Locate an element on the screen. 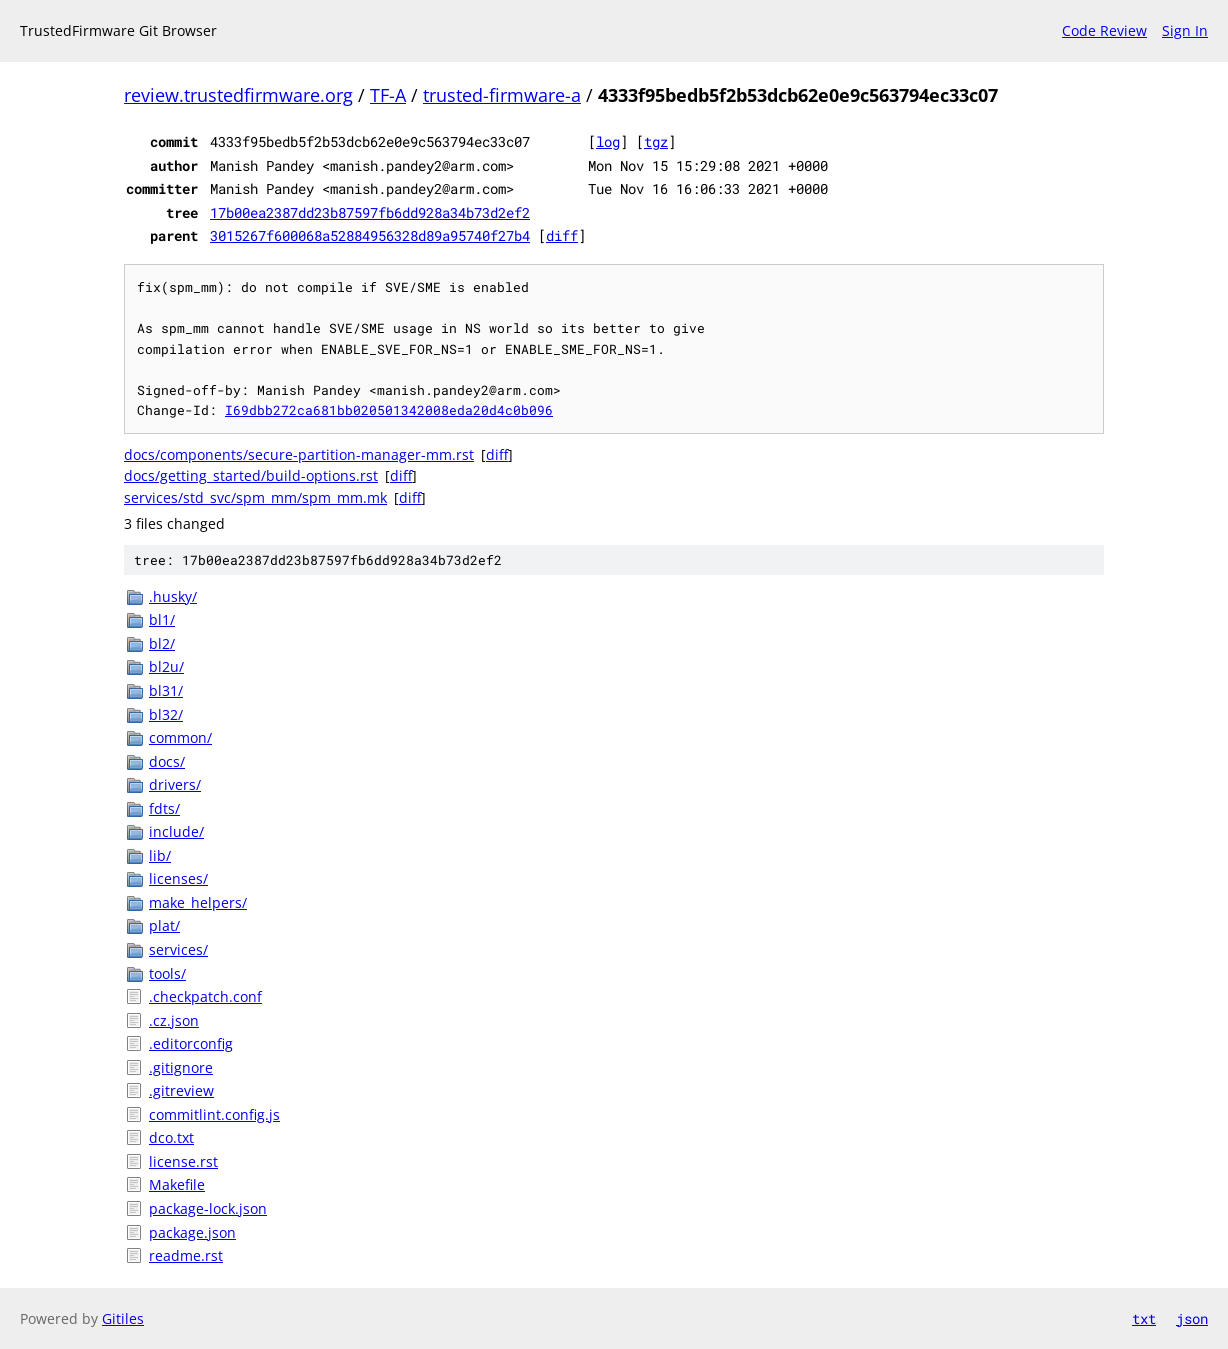 The image size is (1228, 1349). include/ is located at coordinates (176, 831).